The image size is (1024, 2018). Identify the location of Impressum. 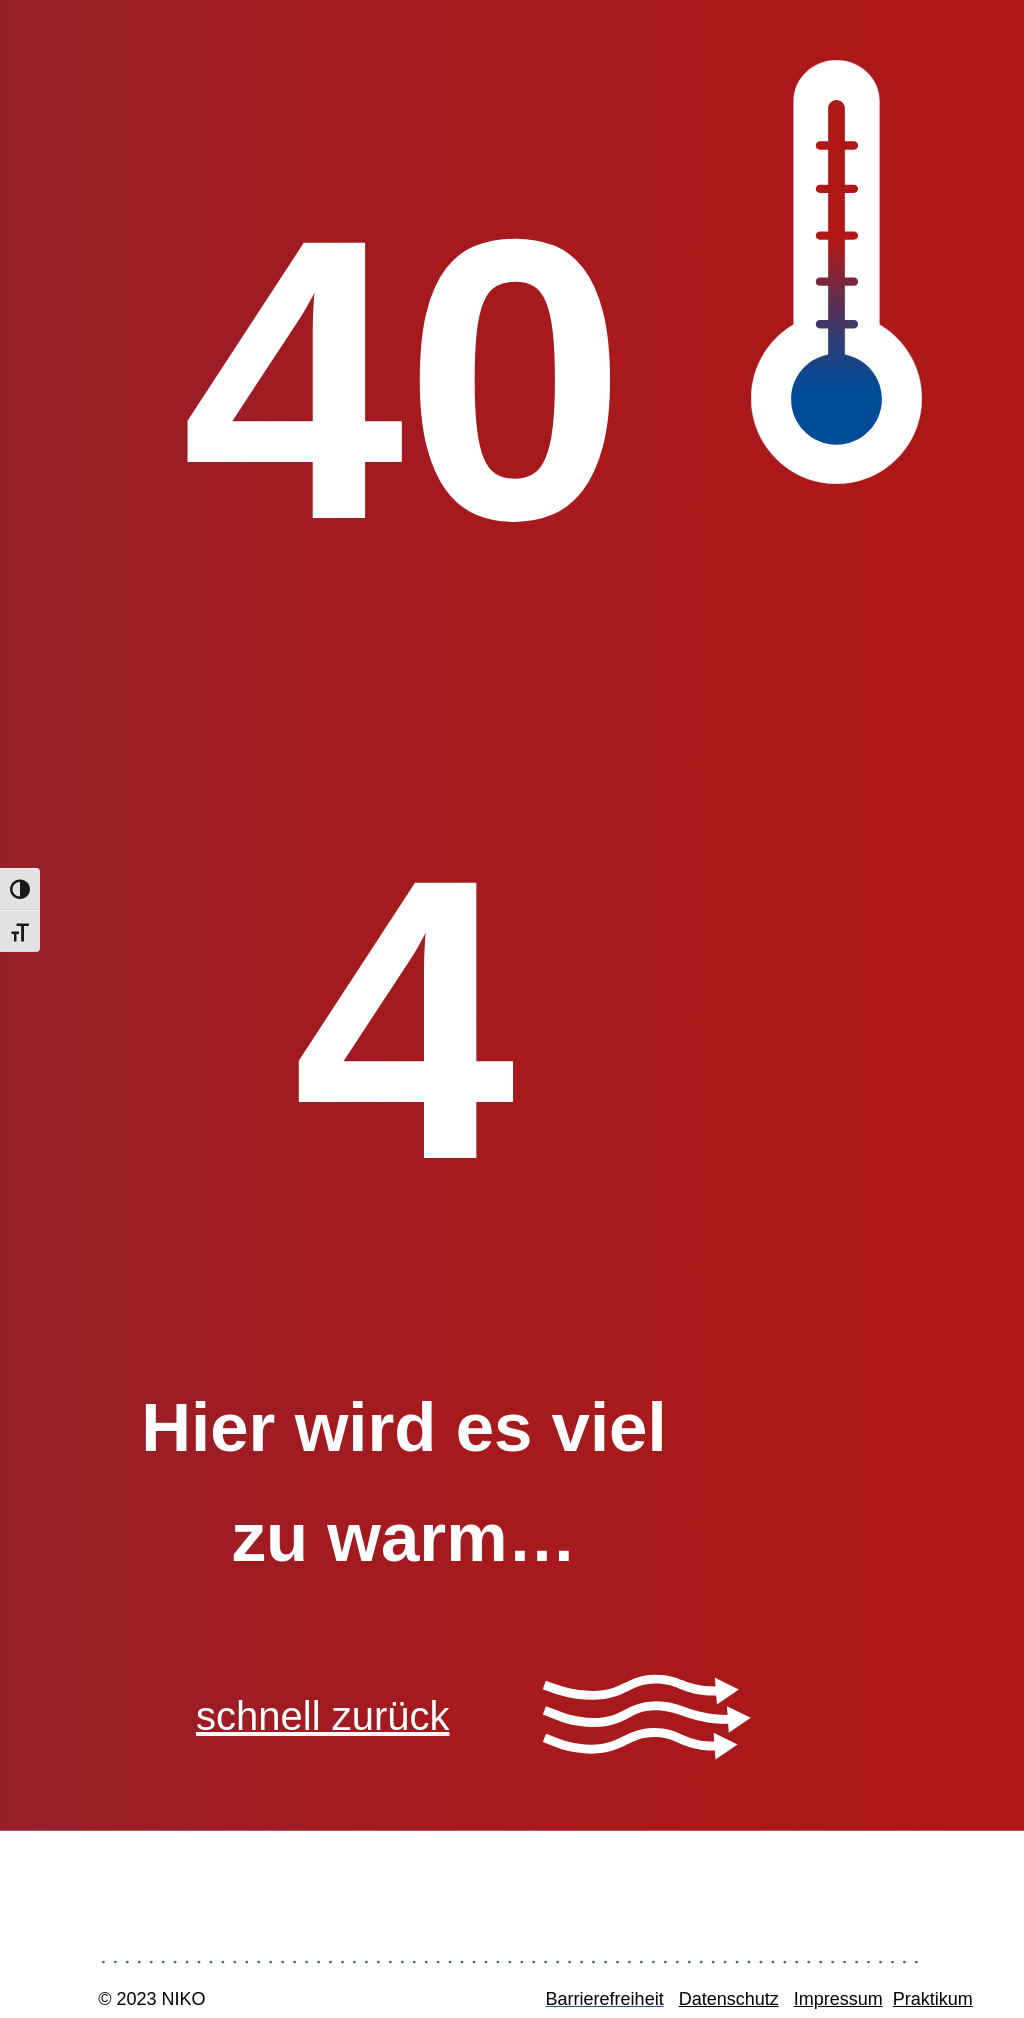
(838, 1999).